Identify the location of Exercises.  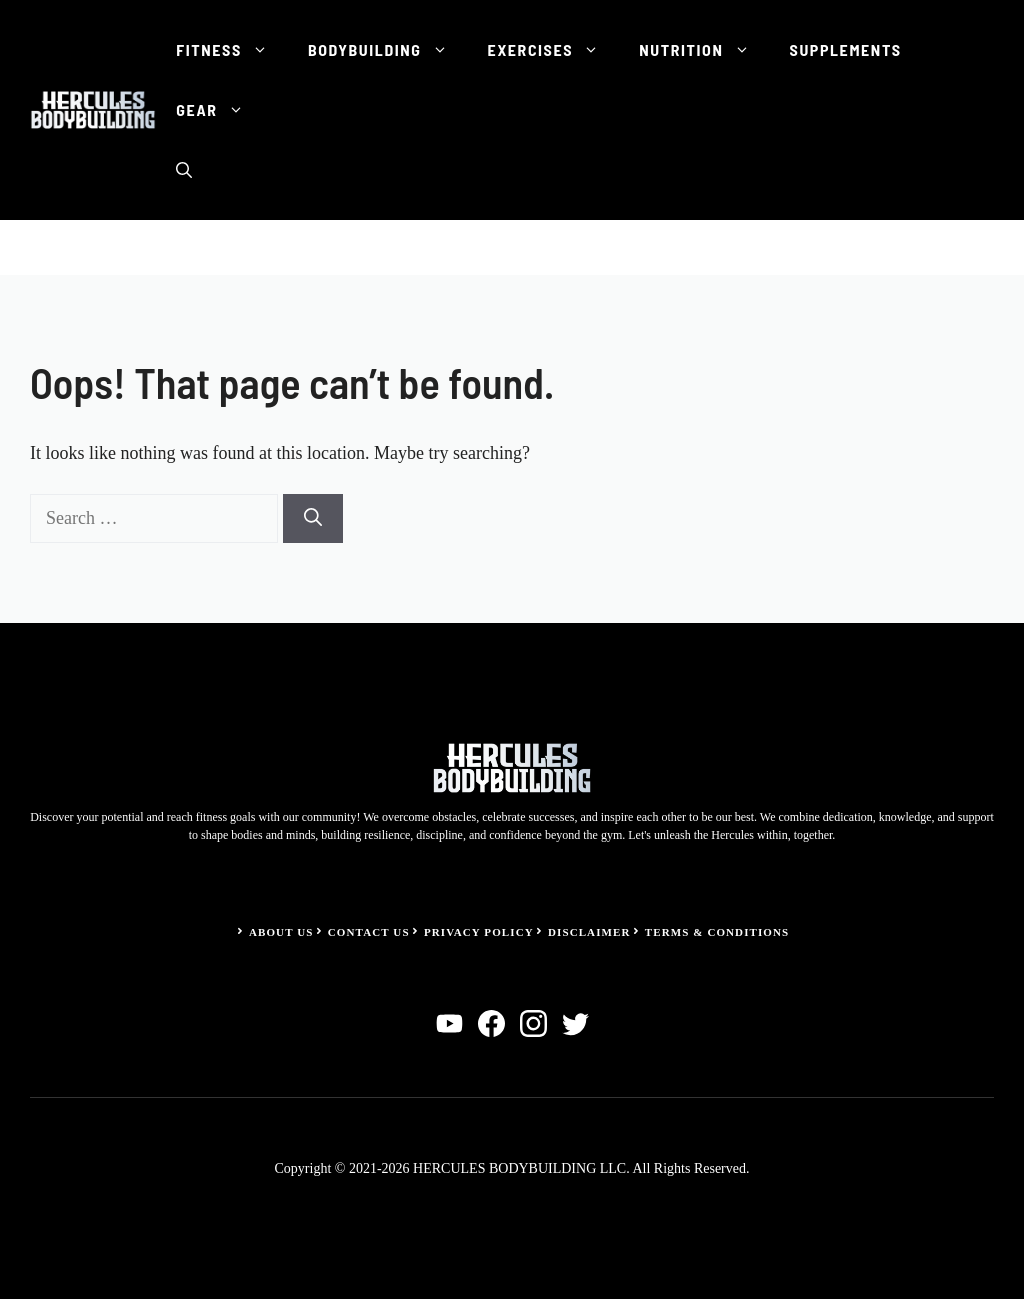
(554, 50).